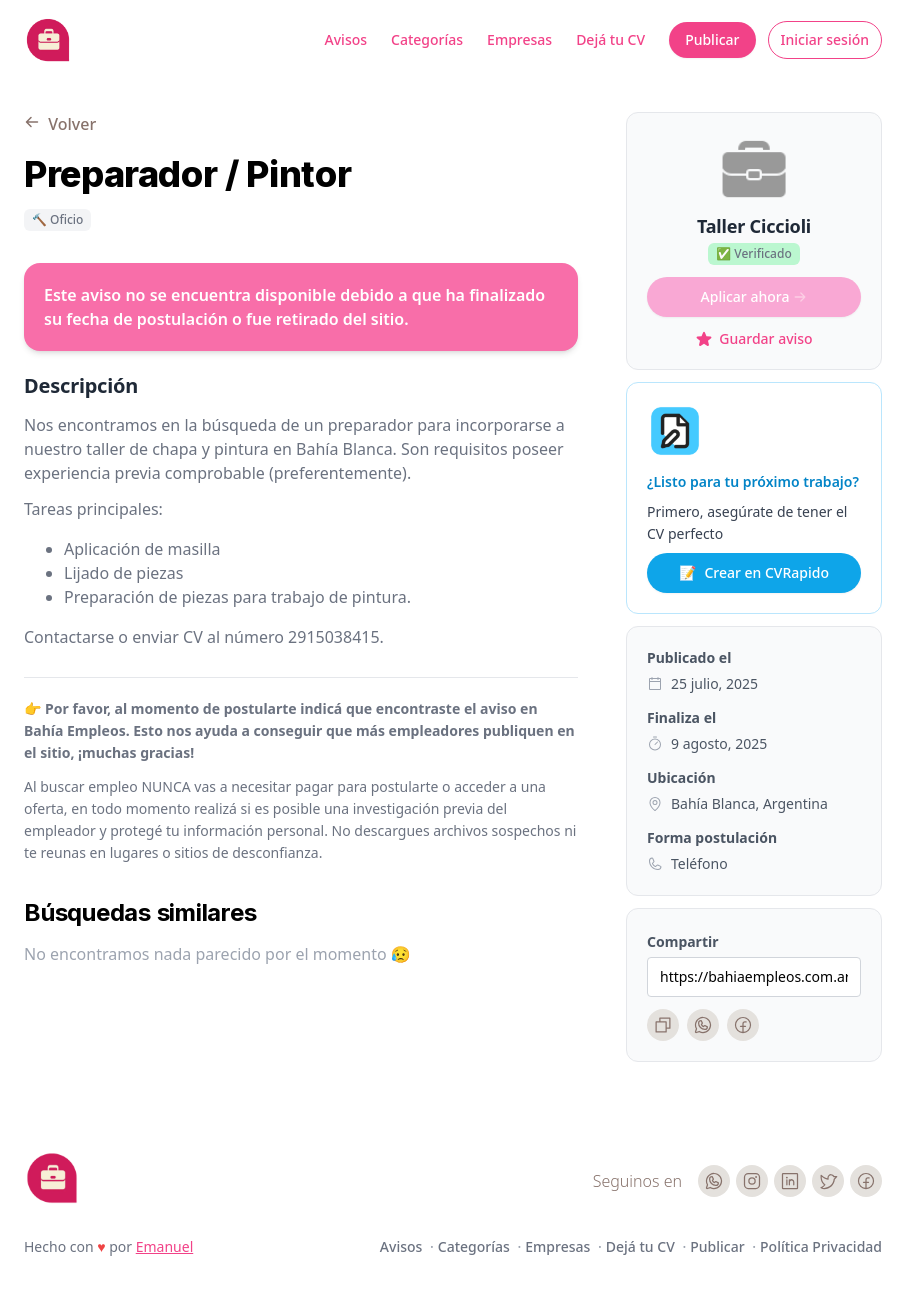 The image size is (906, 1306). Describe the element at coordinates (828, 1181) in the screenshot. I see `[Twitter]` at that location.